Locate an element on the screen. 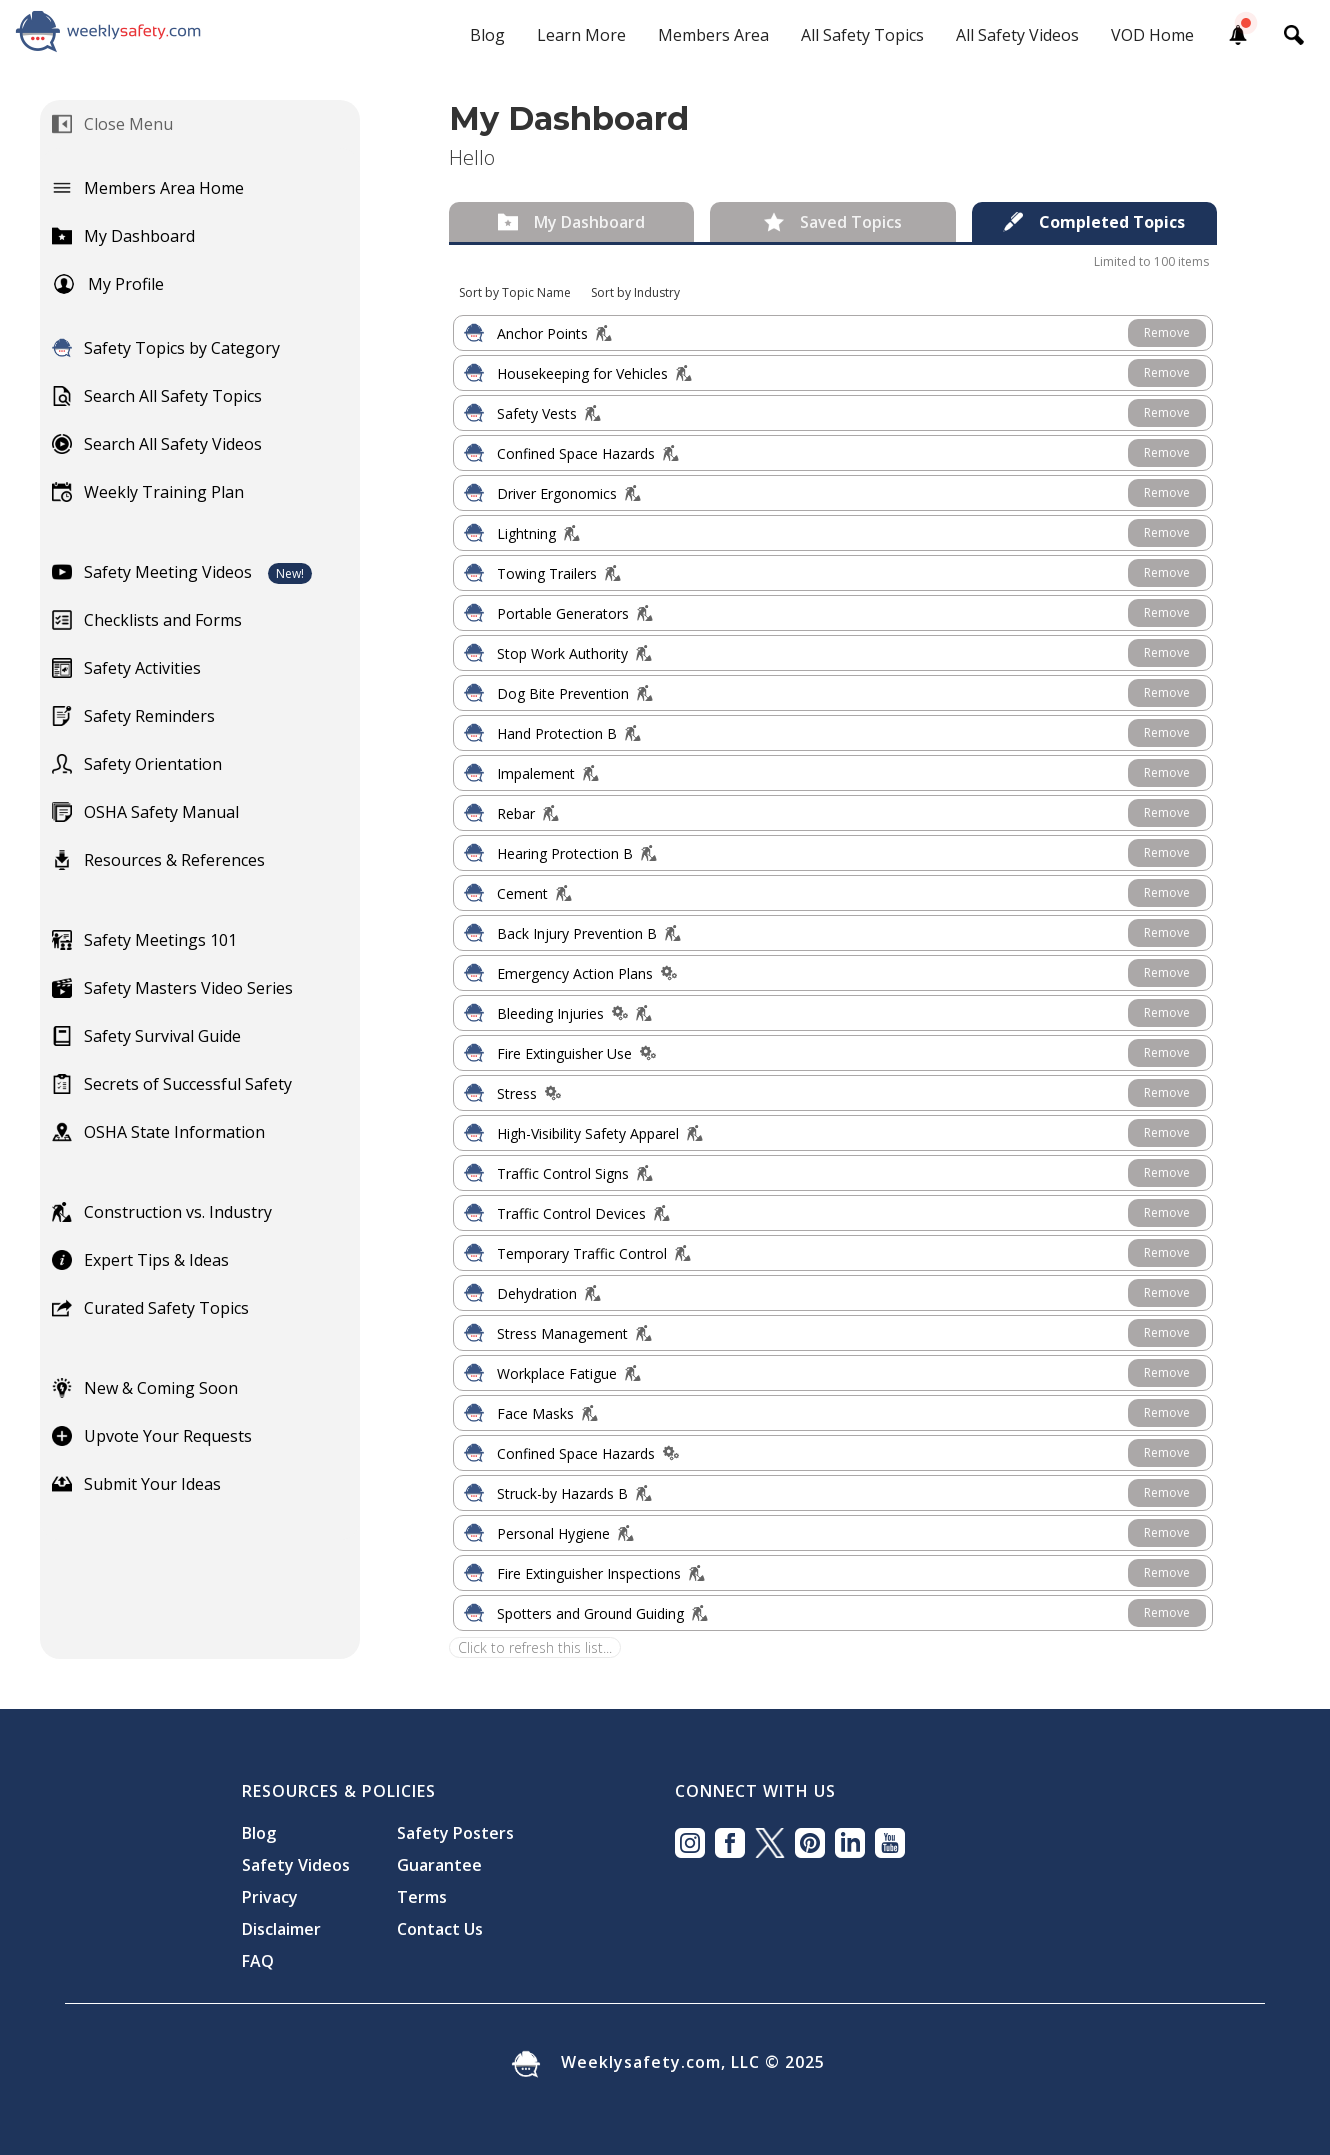 This screenshot has height=2155, width=1330. Blog is located at coordinates (487, 35).